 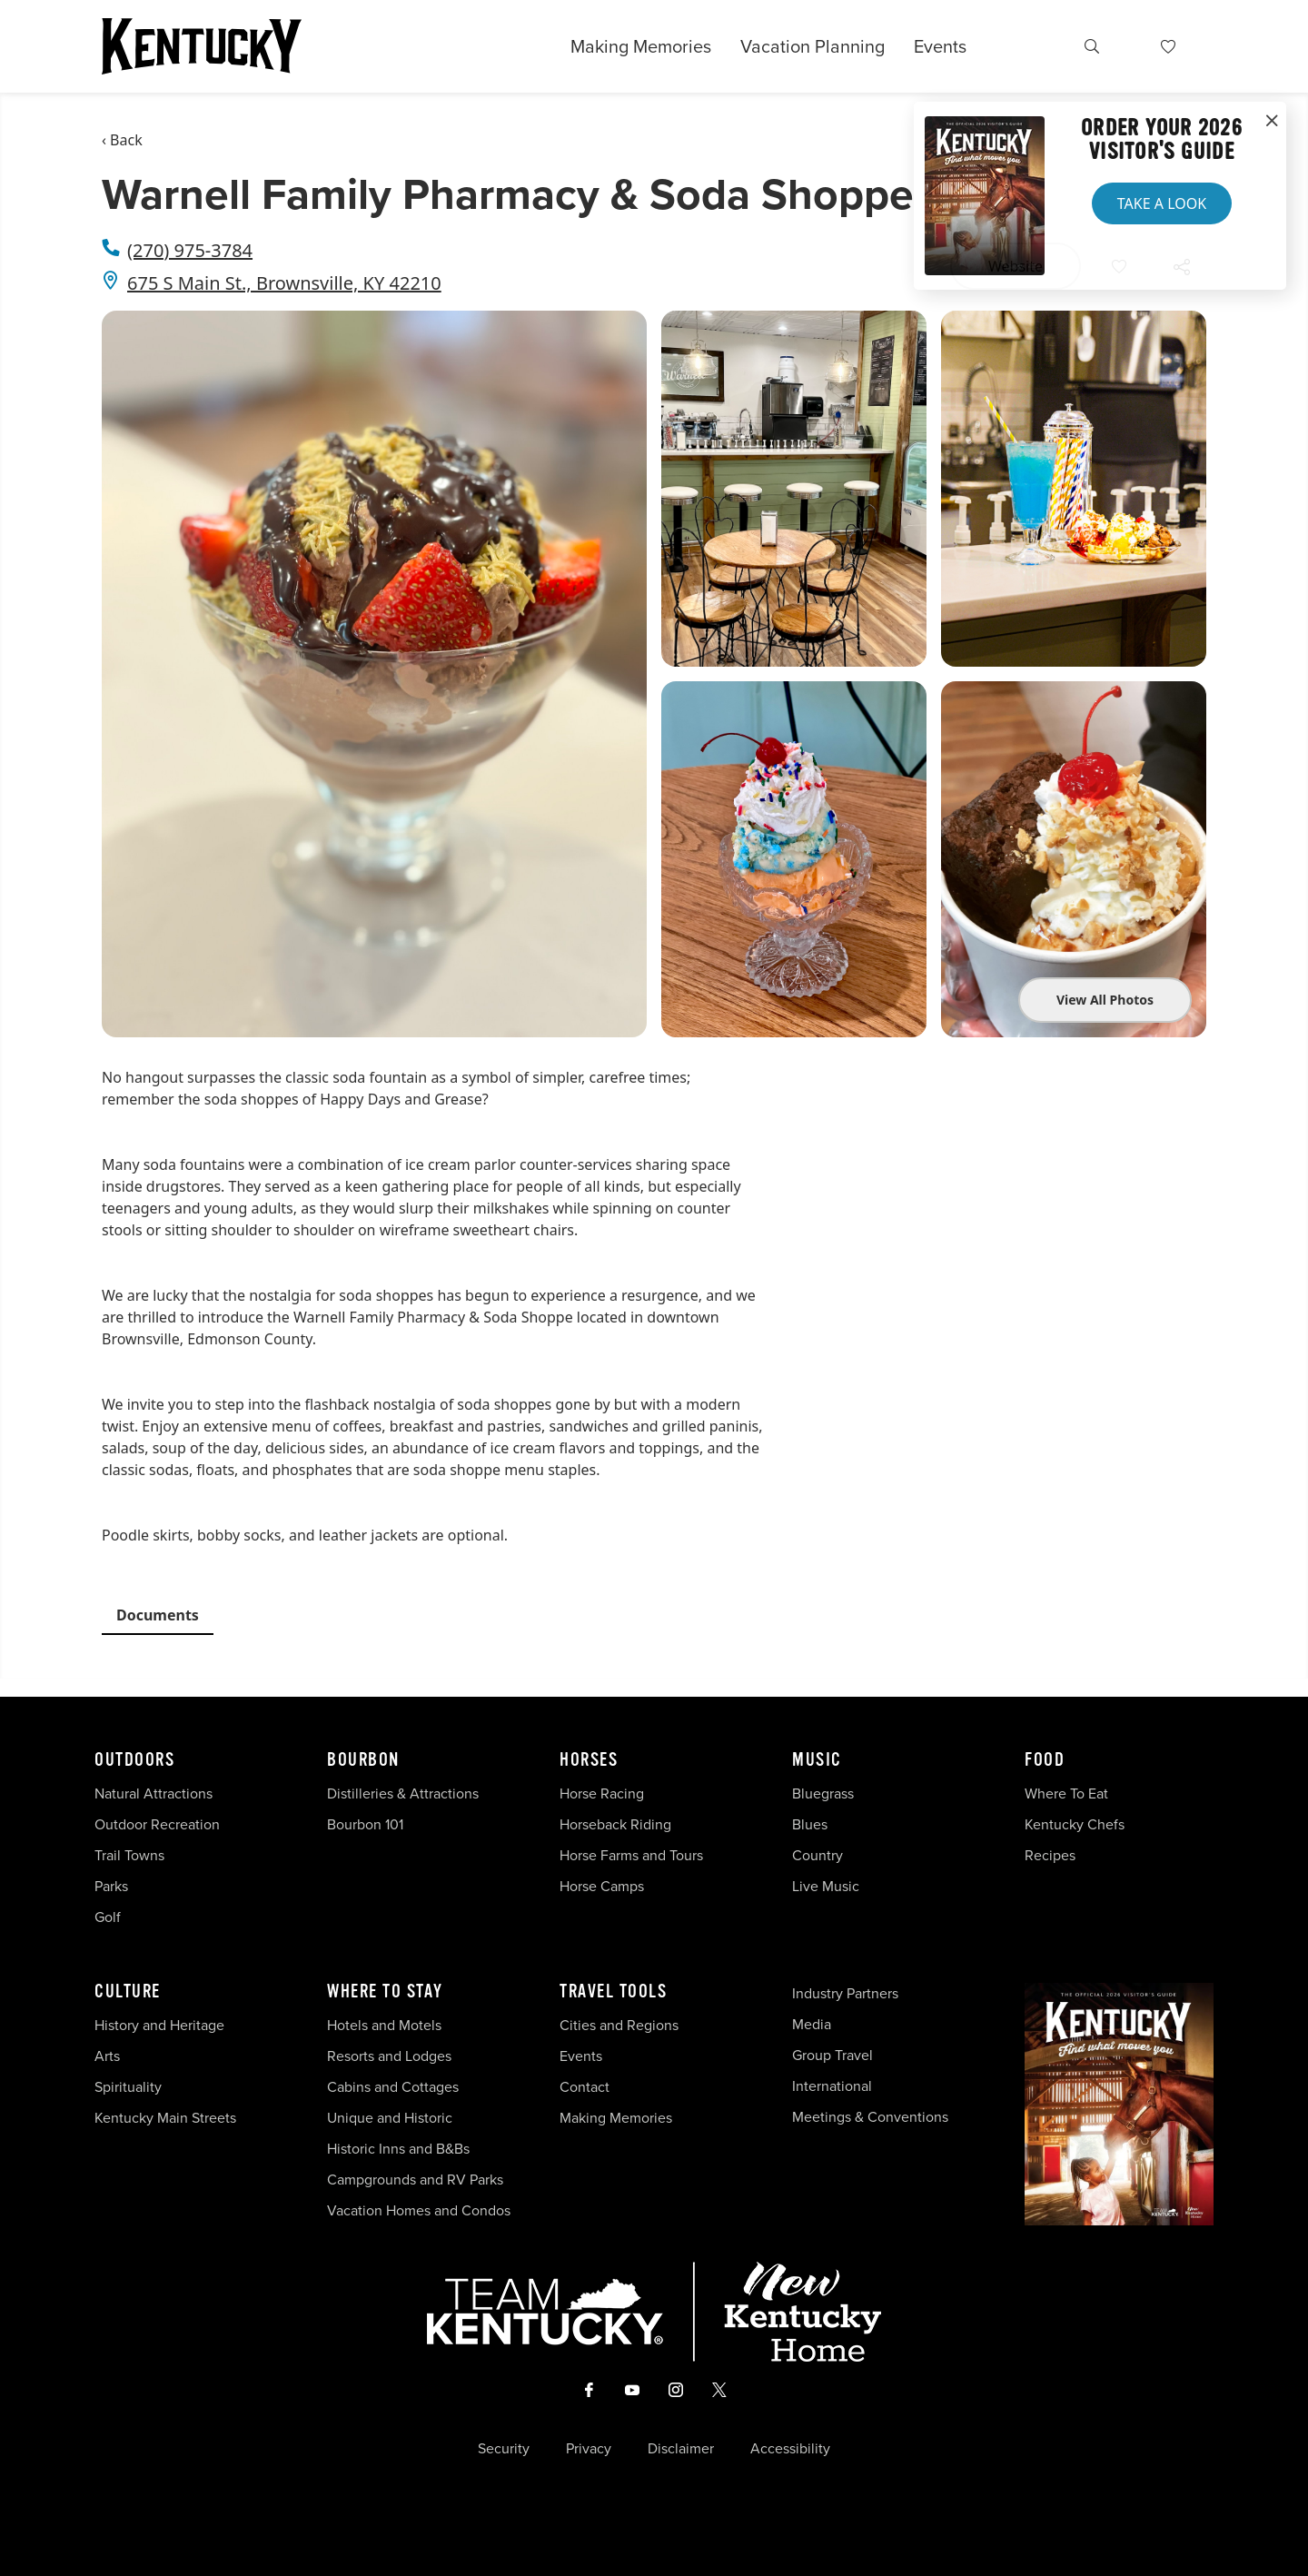 What do you see at coordinates (202, 46) in the screenshot?
I see `[Go to Kentucky Tourism homepage]` at bounding box center [202, 46].